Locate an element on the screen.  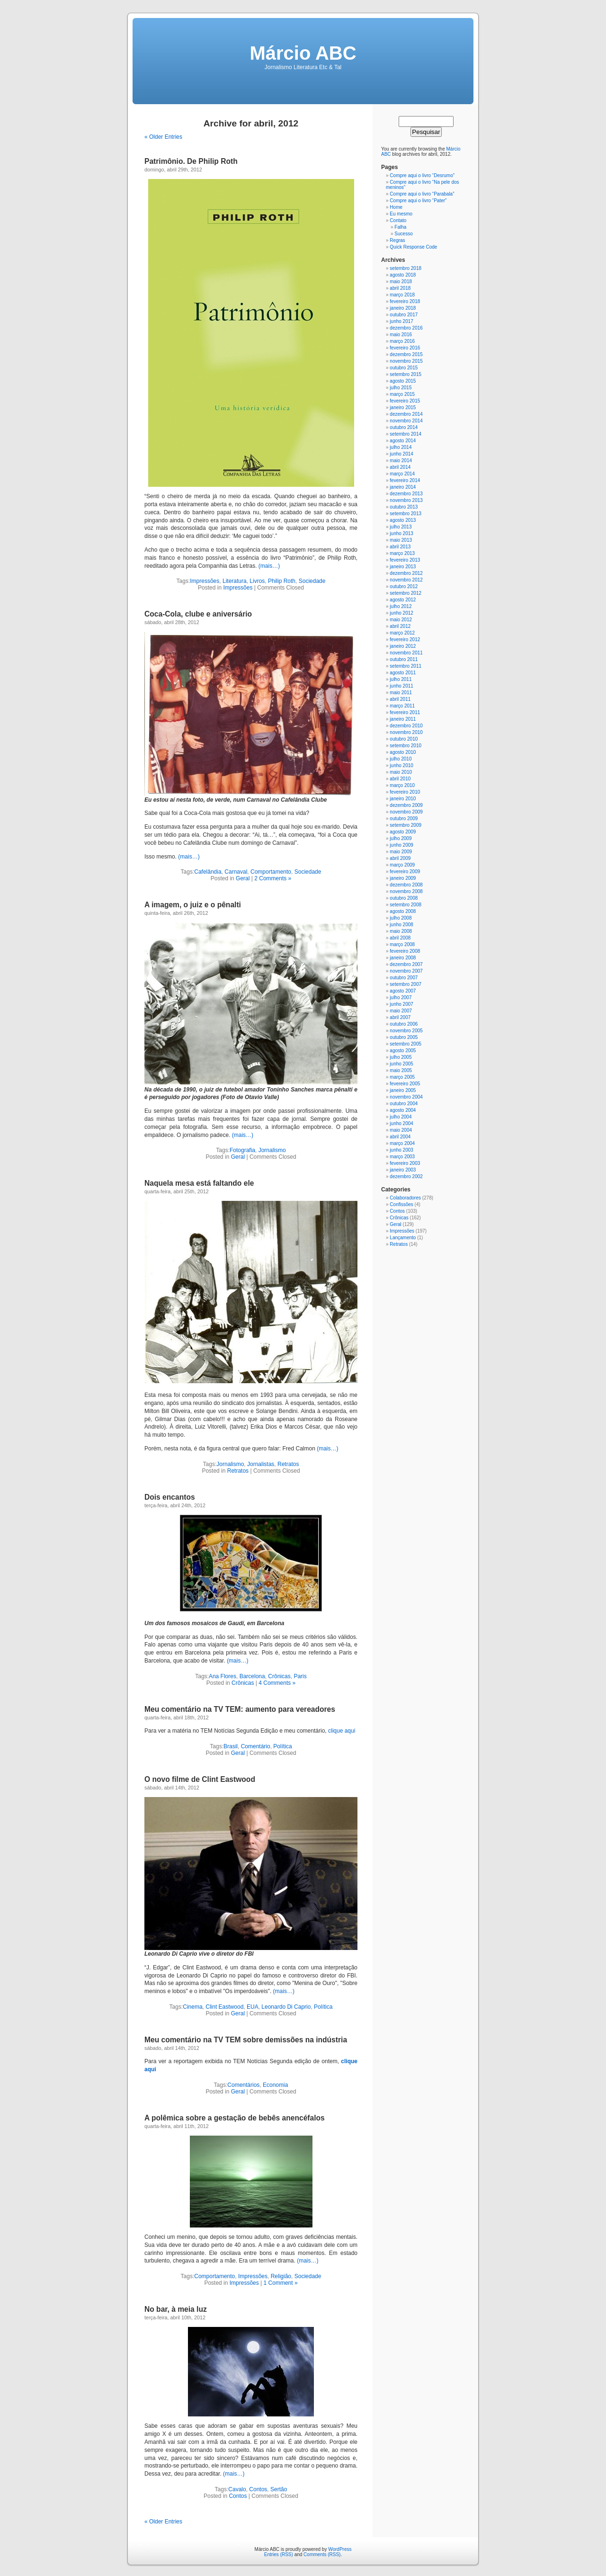
Contato is located at coordinates (398, 220).